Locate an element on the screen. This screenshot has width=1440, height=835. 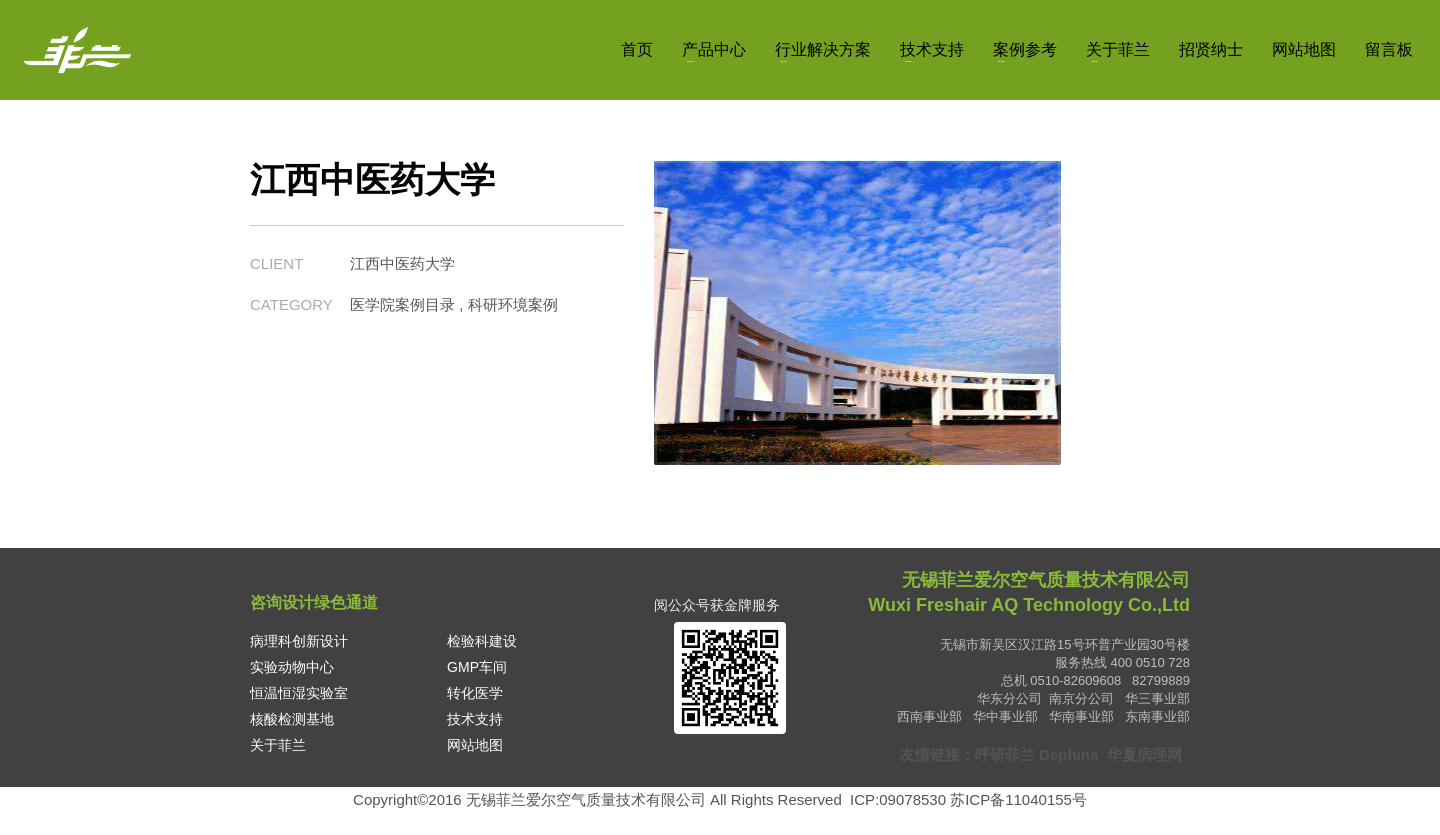
呼研菲兰 is located at coordinates (1005, 754).